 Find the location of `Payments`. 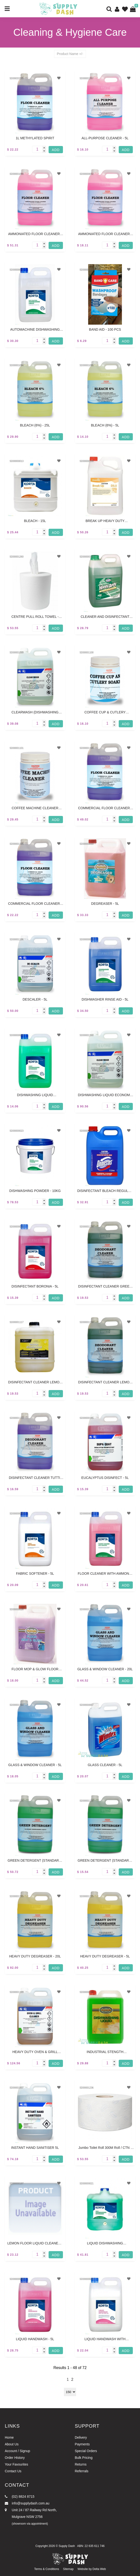

Payments is located at coordinates (82, 2444).